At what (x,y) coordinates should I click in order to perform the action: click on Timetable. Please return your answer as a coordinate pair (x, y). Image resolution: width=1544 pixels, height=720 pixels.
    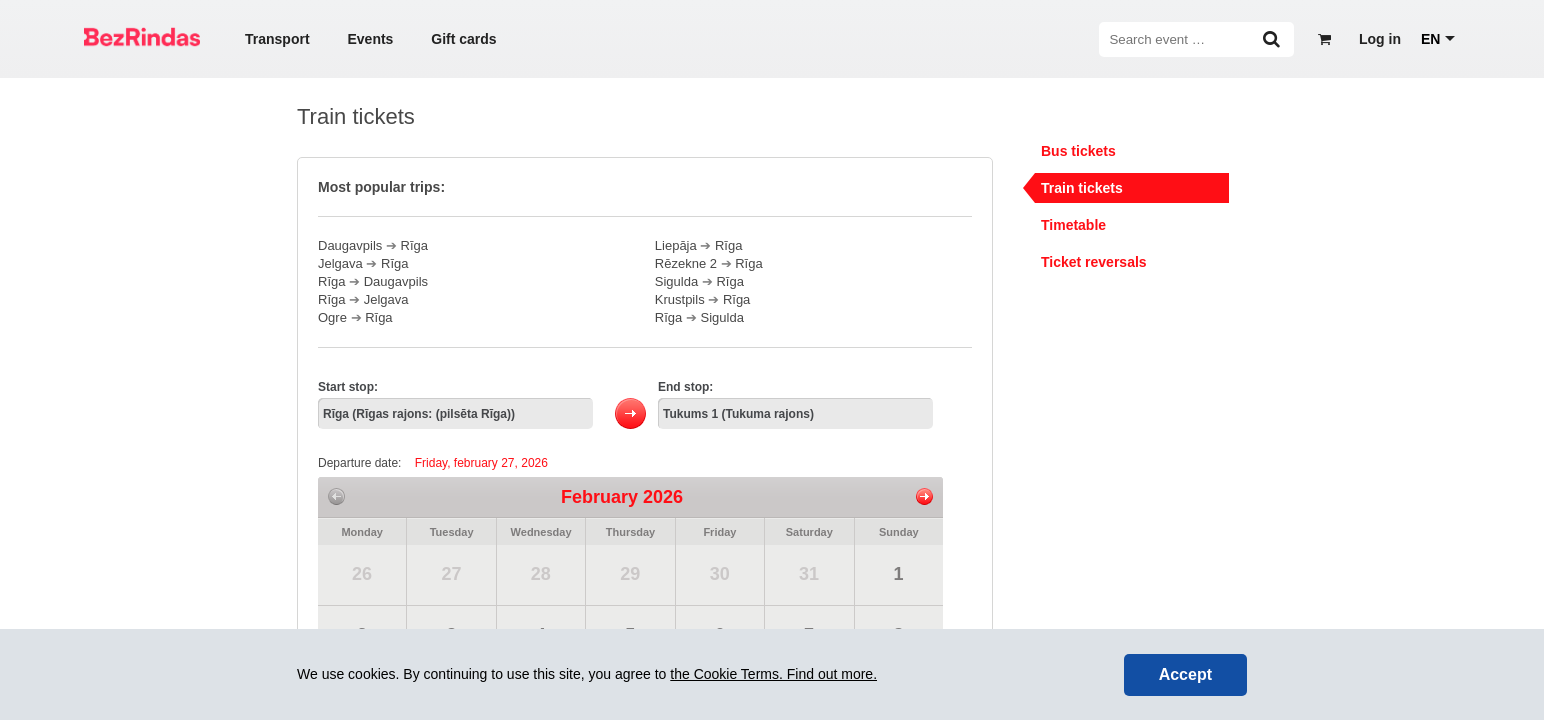
    Looking at the image, I should click on (1073, 225).